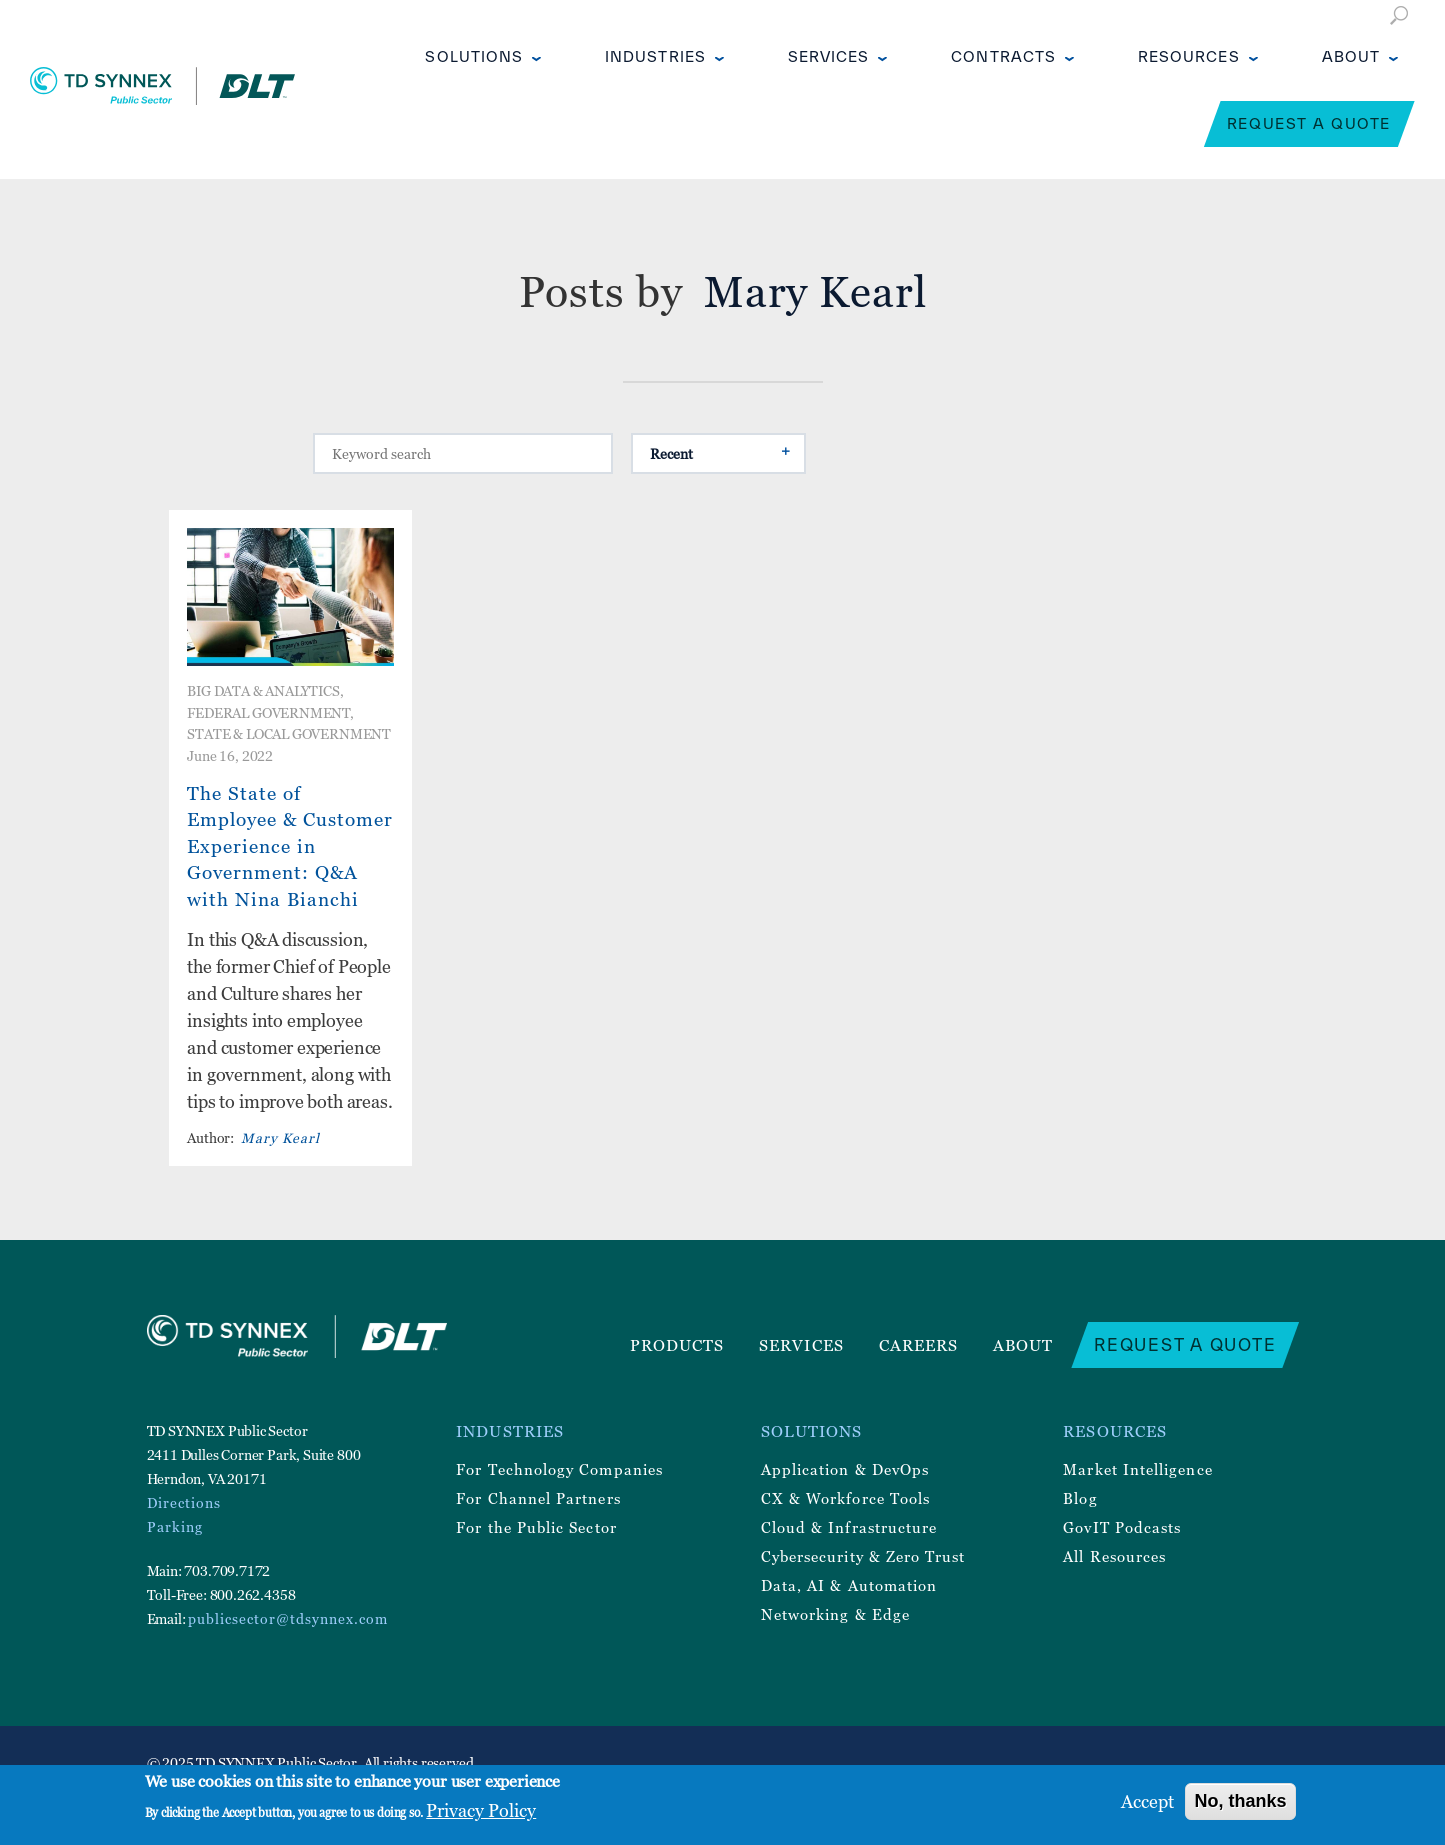 This screenshot has width=1445, height=1845. I want to click on Services, so click(829, 56).